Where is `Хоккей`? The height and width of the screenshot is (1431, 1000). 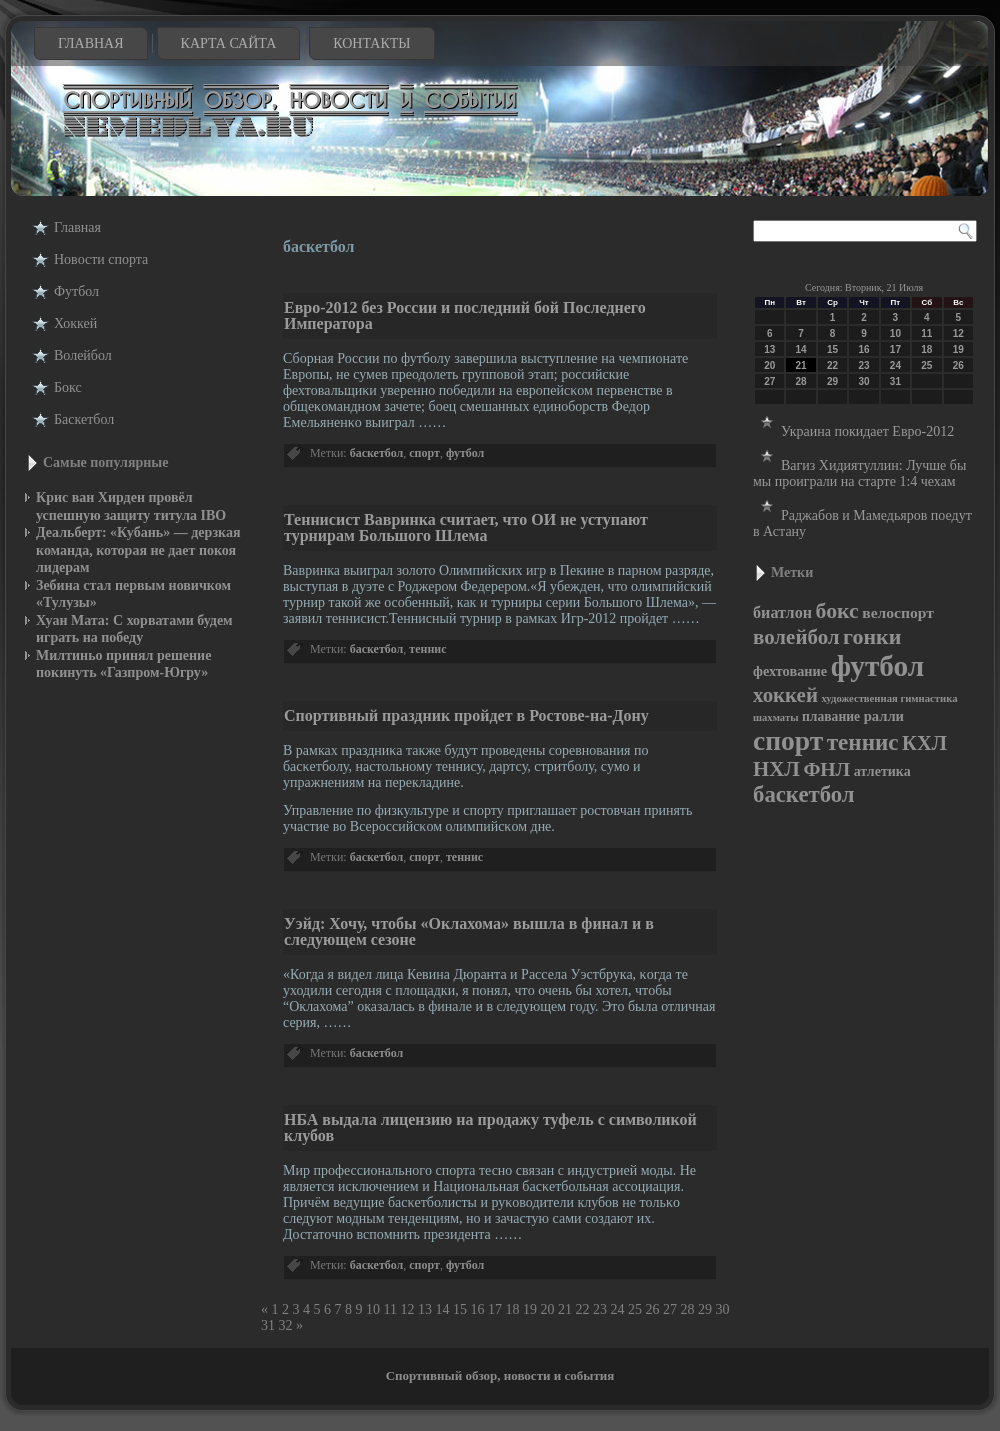
Хоккей is located at coordinates (75, 323).